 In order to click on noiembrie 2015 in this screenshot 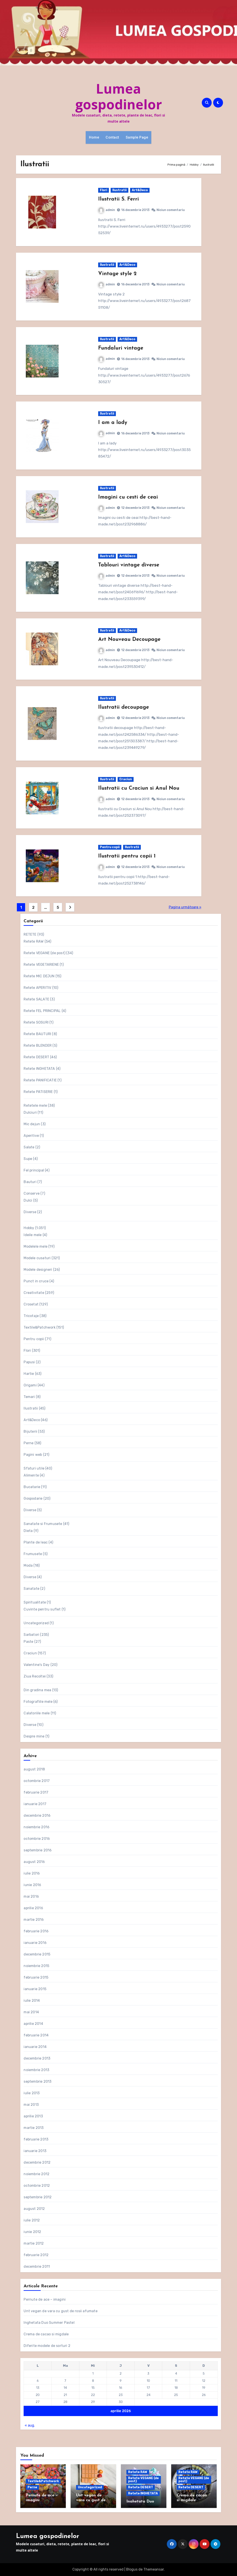, I will do `click(36, 1966)`.